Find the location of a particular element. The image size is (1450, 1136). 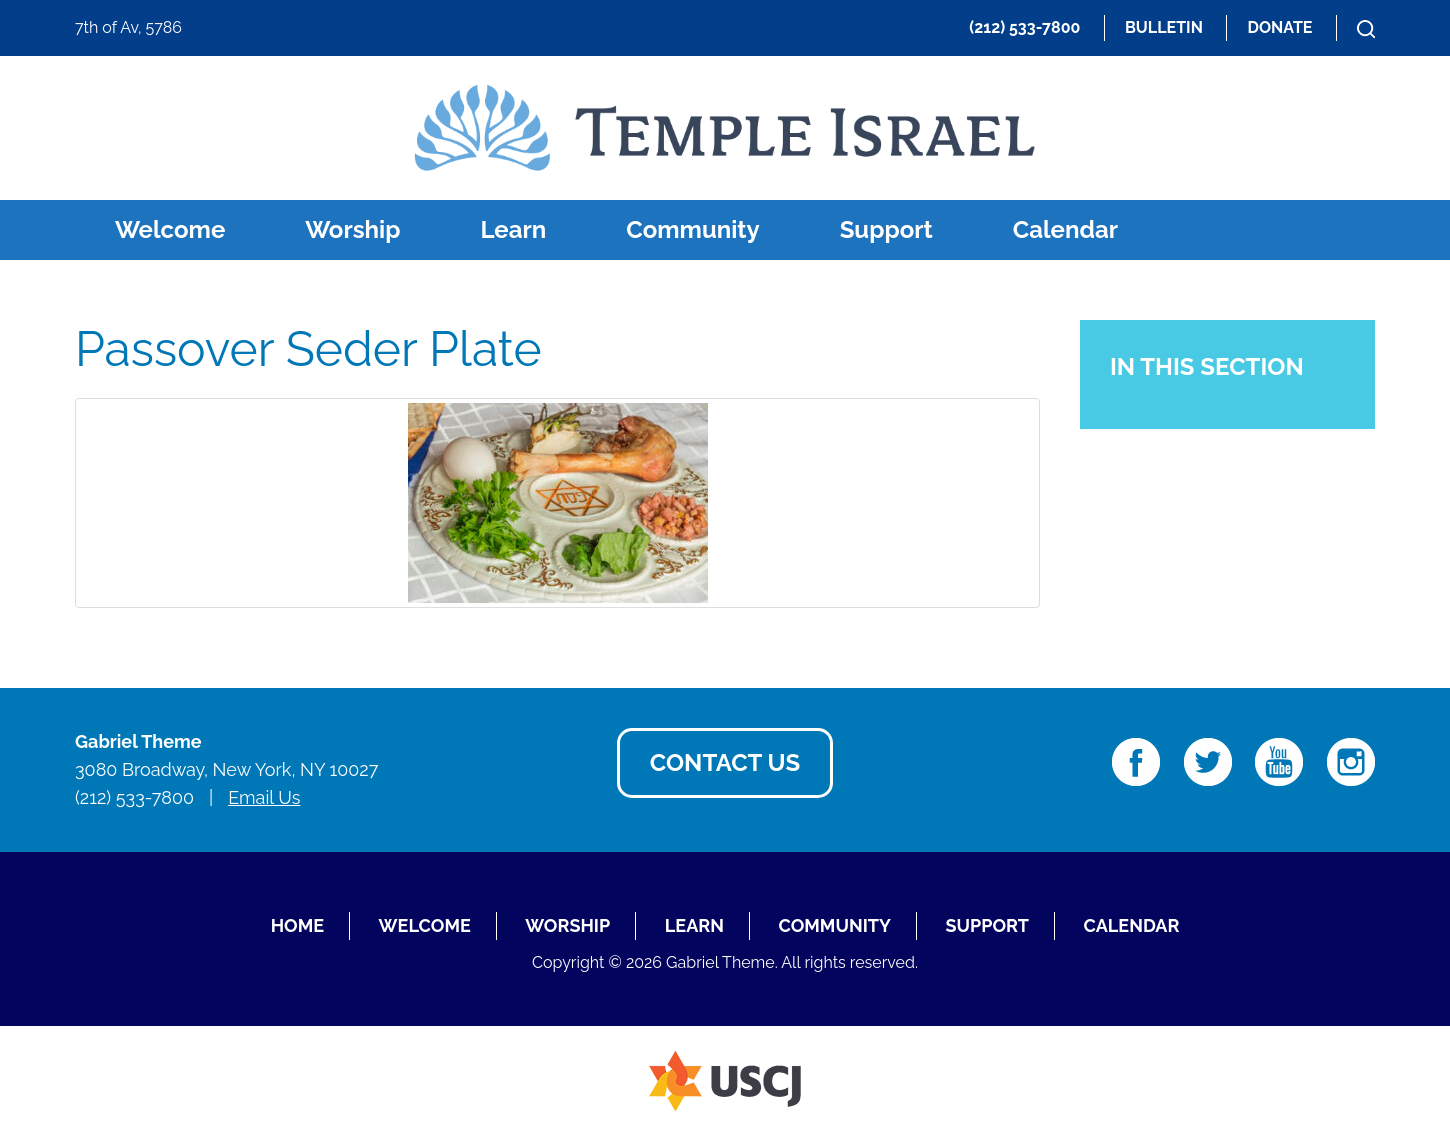

Welcome is located at coordinates (170, 229).